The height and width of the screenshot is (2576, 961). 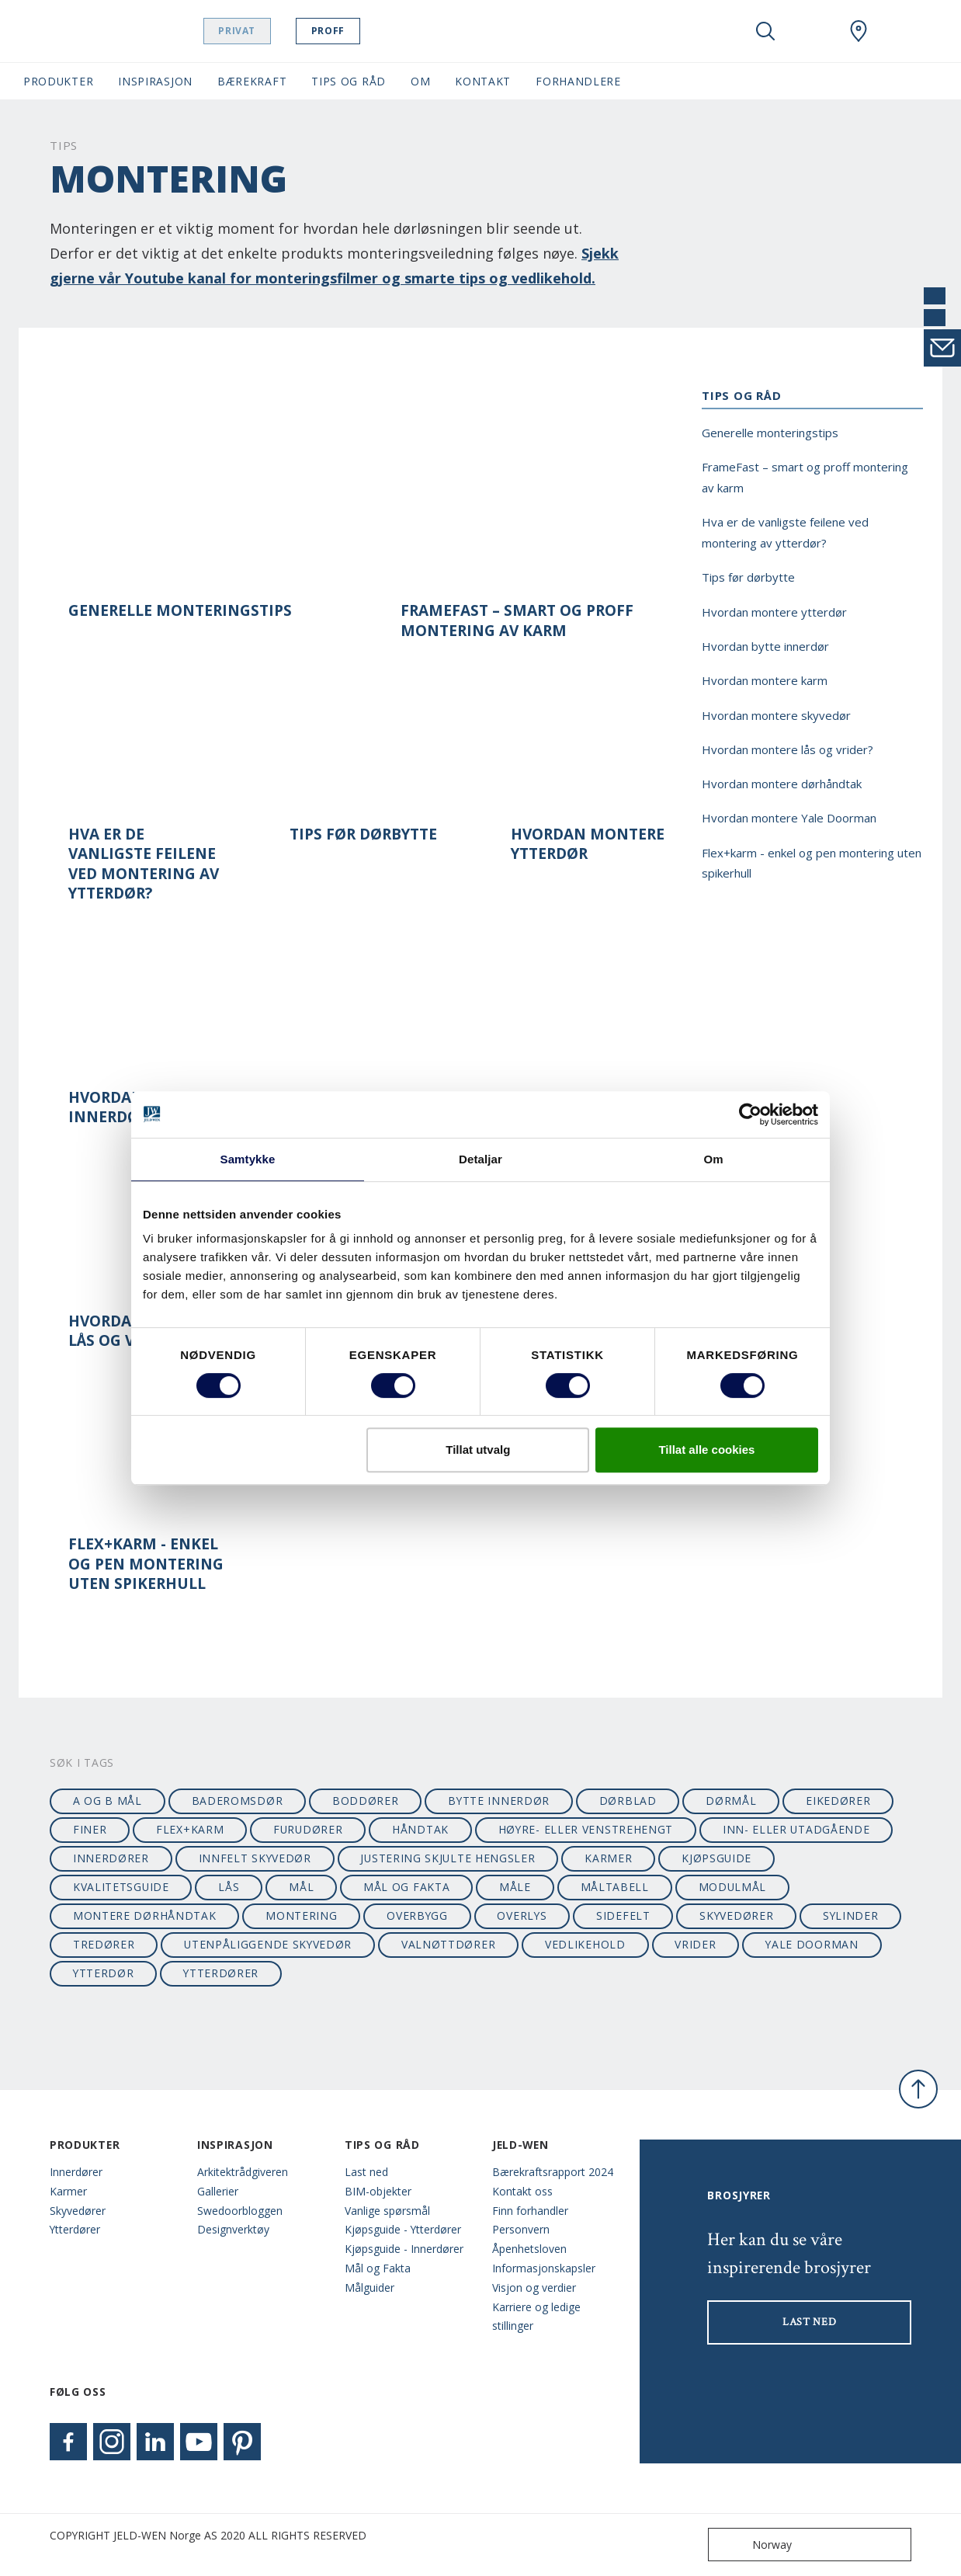 I want to click on Hvordan montere skyvedør, so click(x=776, y=715).